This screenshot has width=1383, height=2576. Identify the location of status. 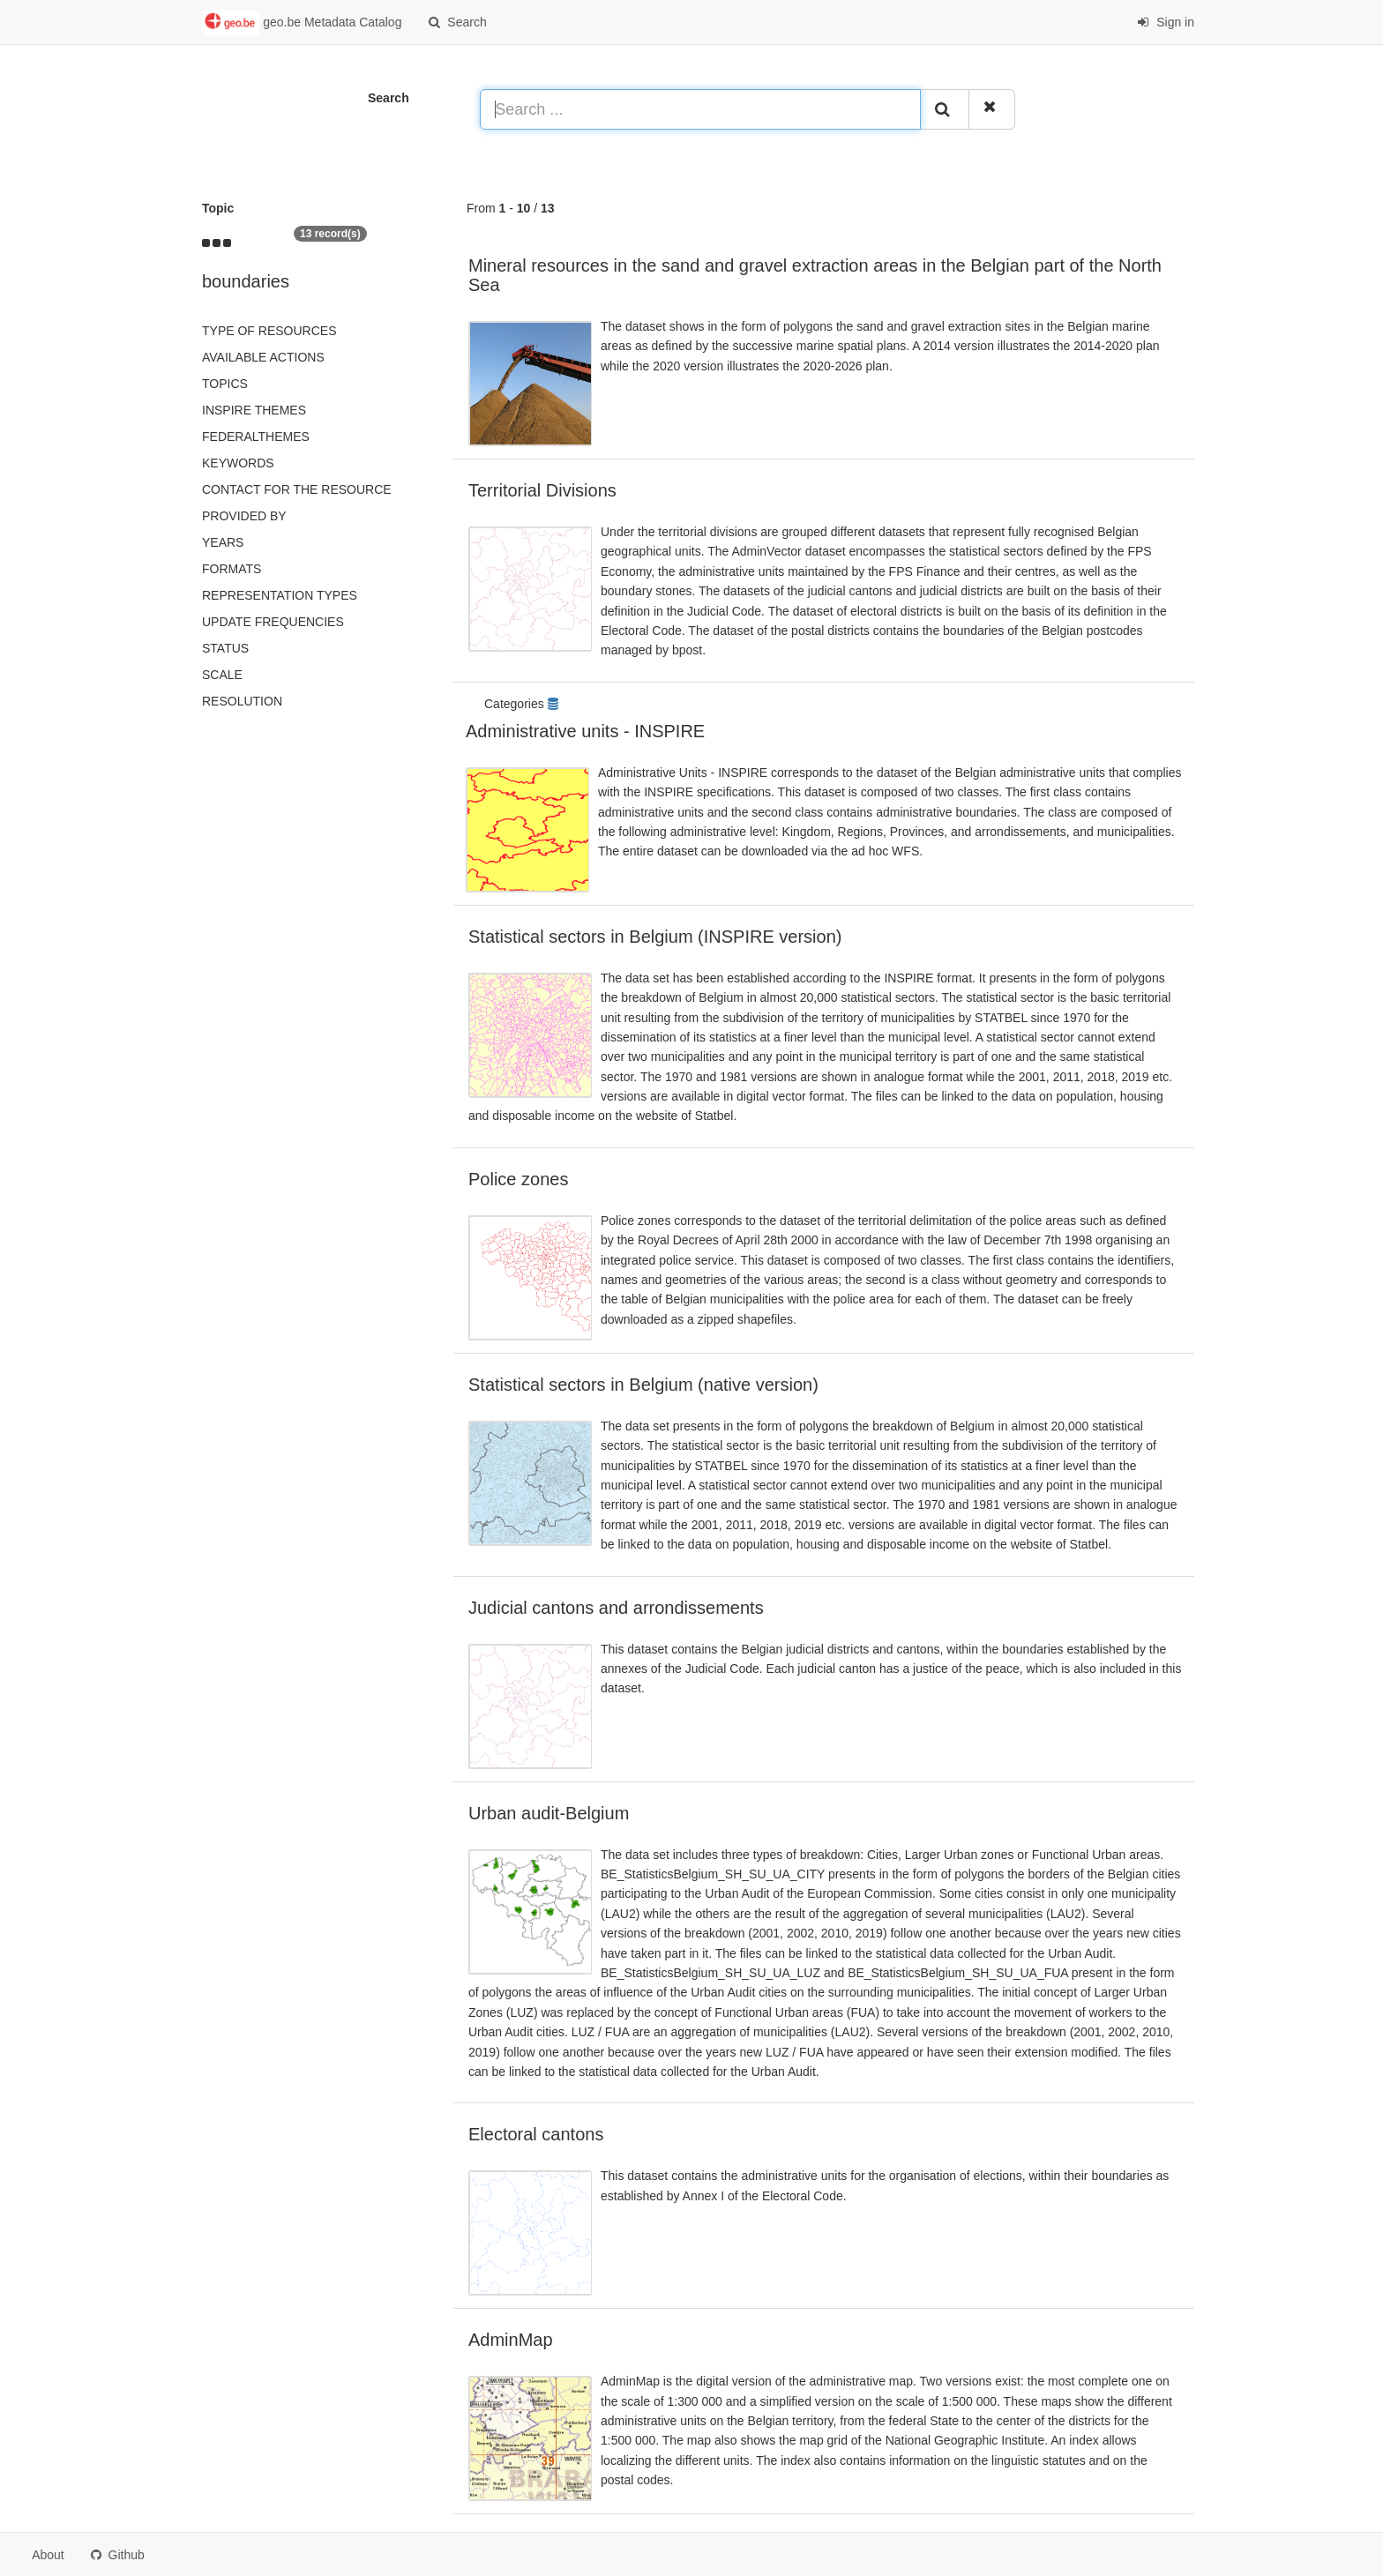
(225, 648).